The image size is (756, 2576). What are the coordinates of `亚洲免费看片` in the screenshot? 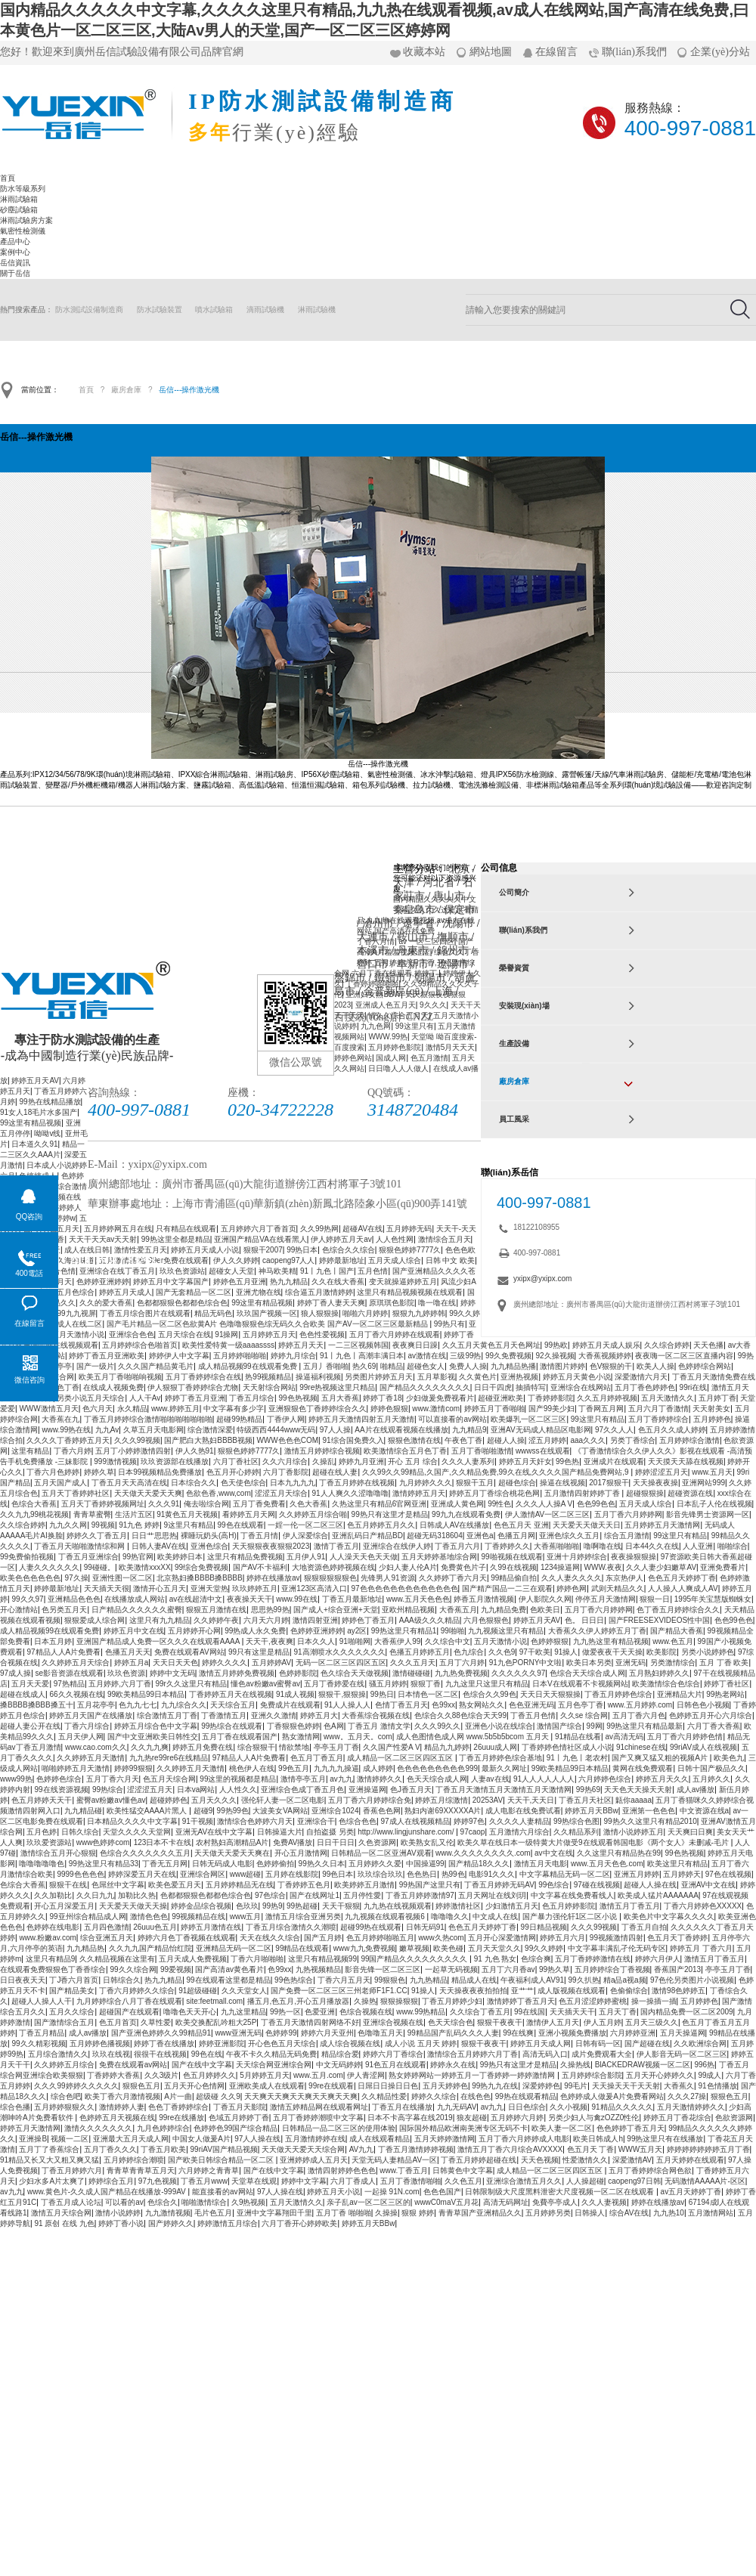 It's located at (722, 1567).